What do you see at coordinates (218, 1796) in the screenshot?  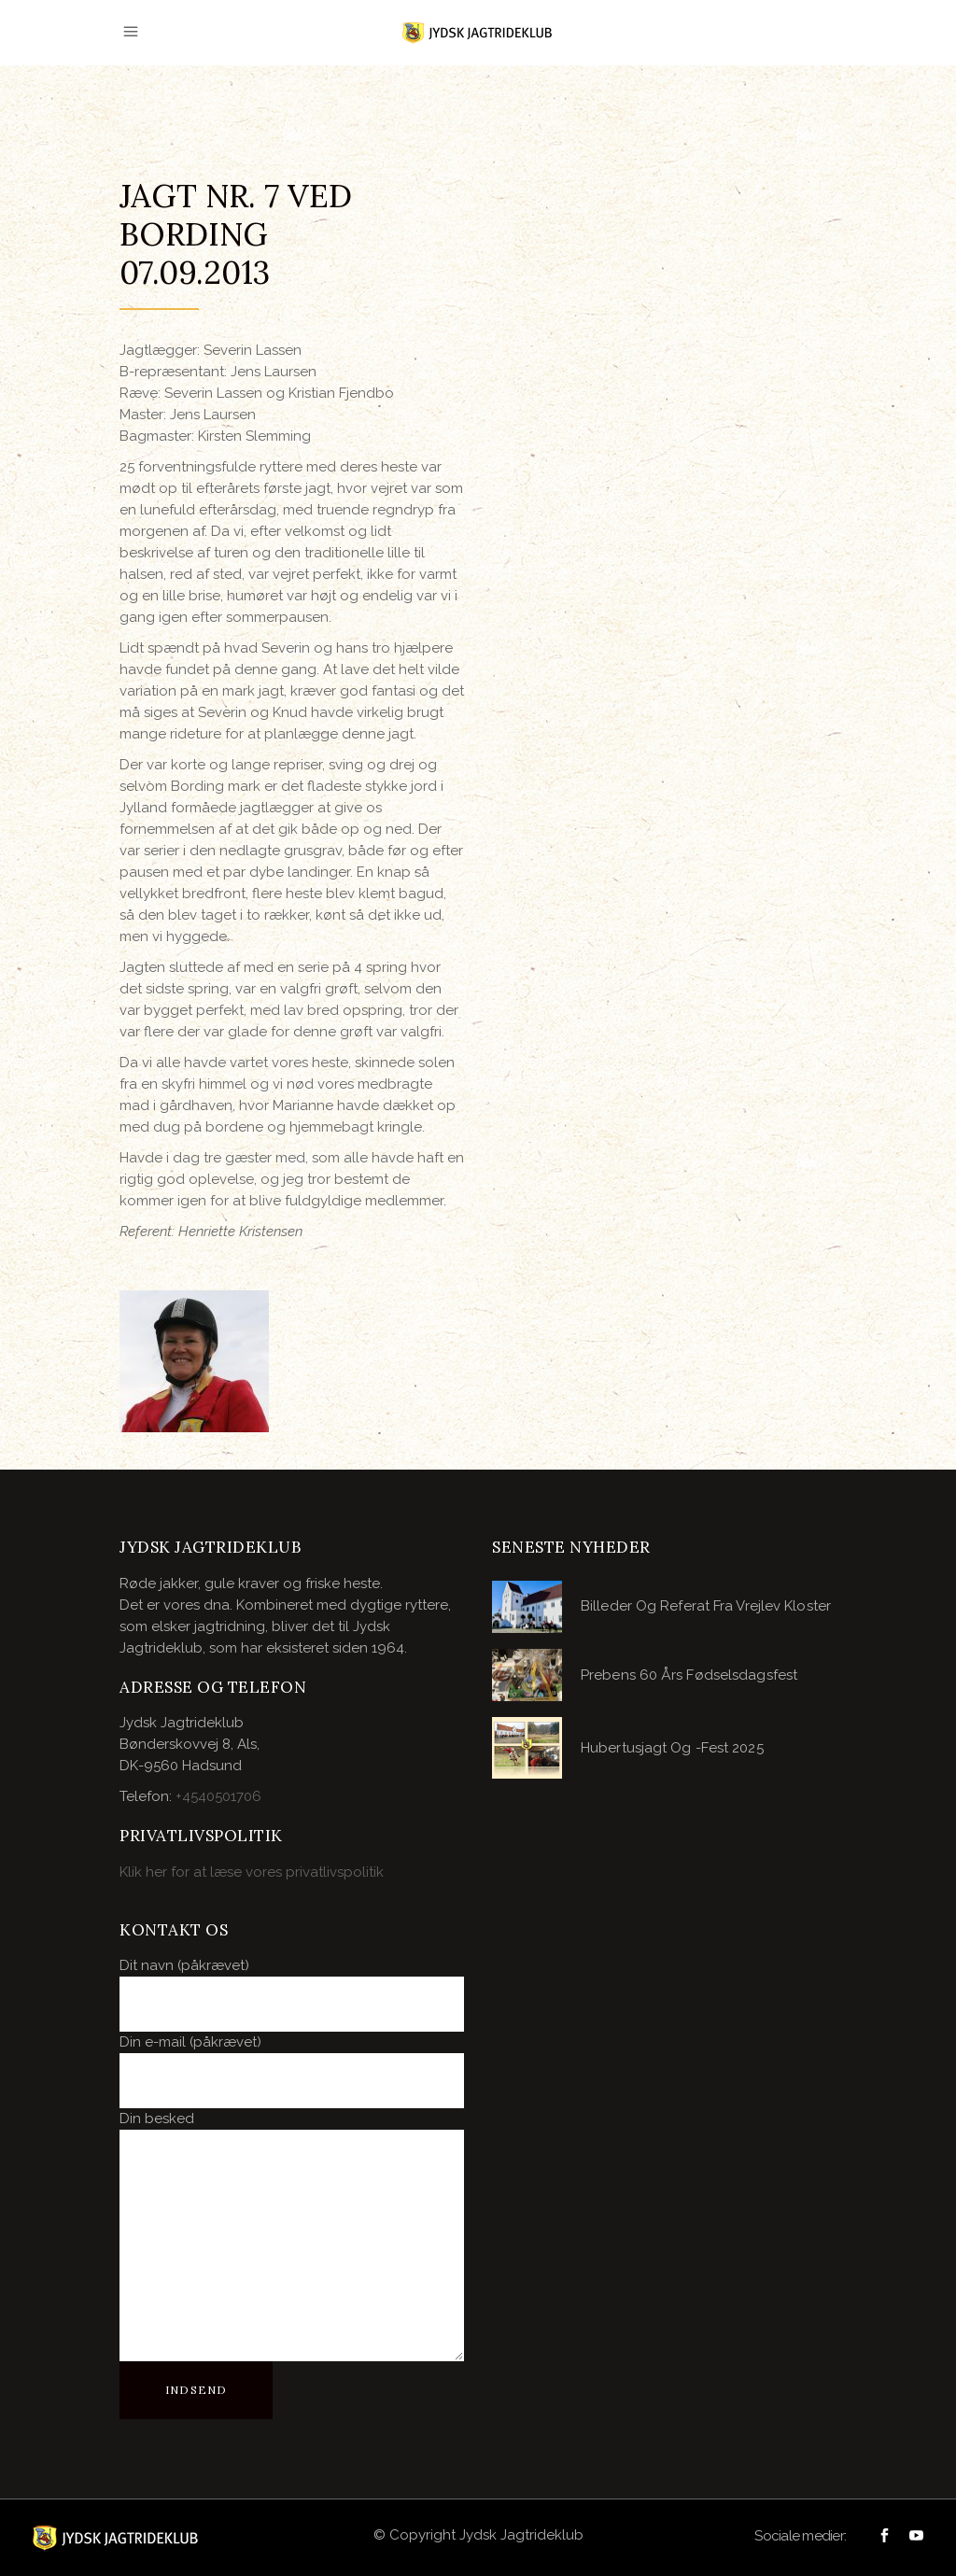 I see `+4540501706` at bounding box center [218, 1796].